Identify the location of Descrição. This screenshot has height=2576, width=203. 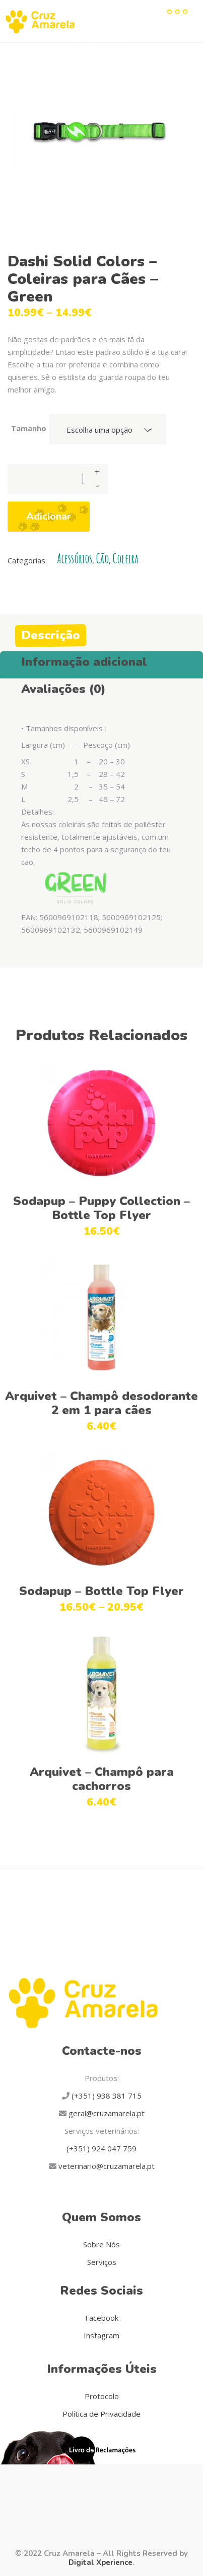
(50, 635).